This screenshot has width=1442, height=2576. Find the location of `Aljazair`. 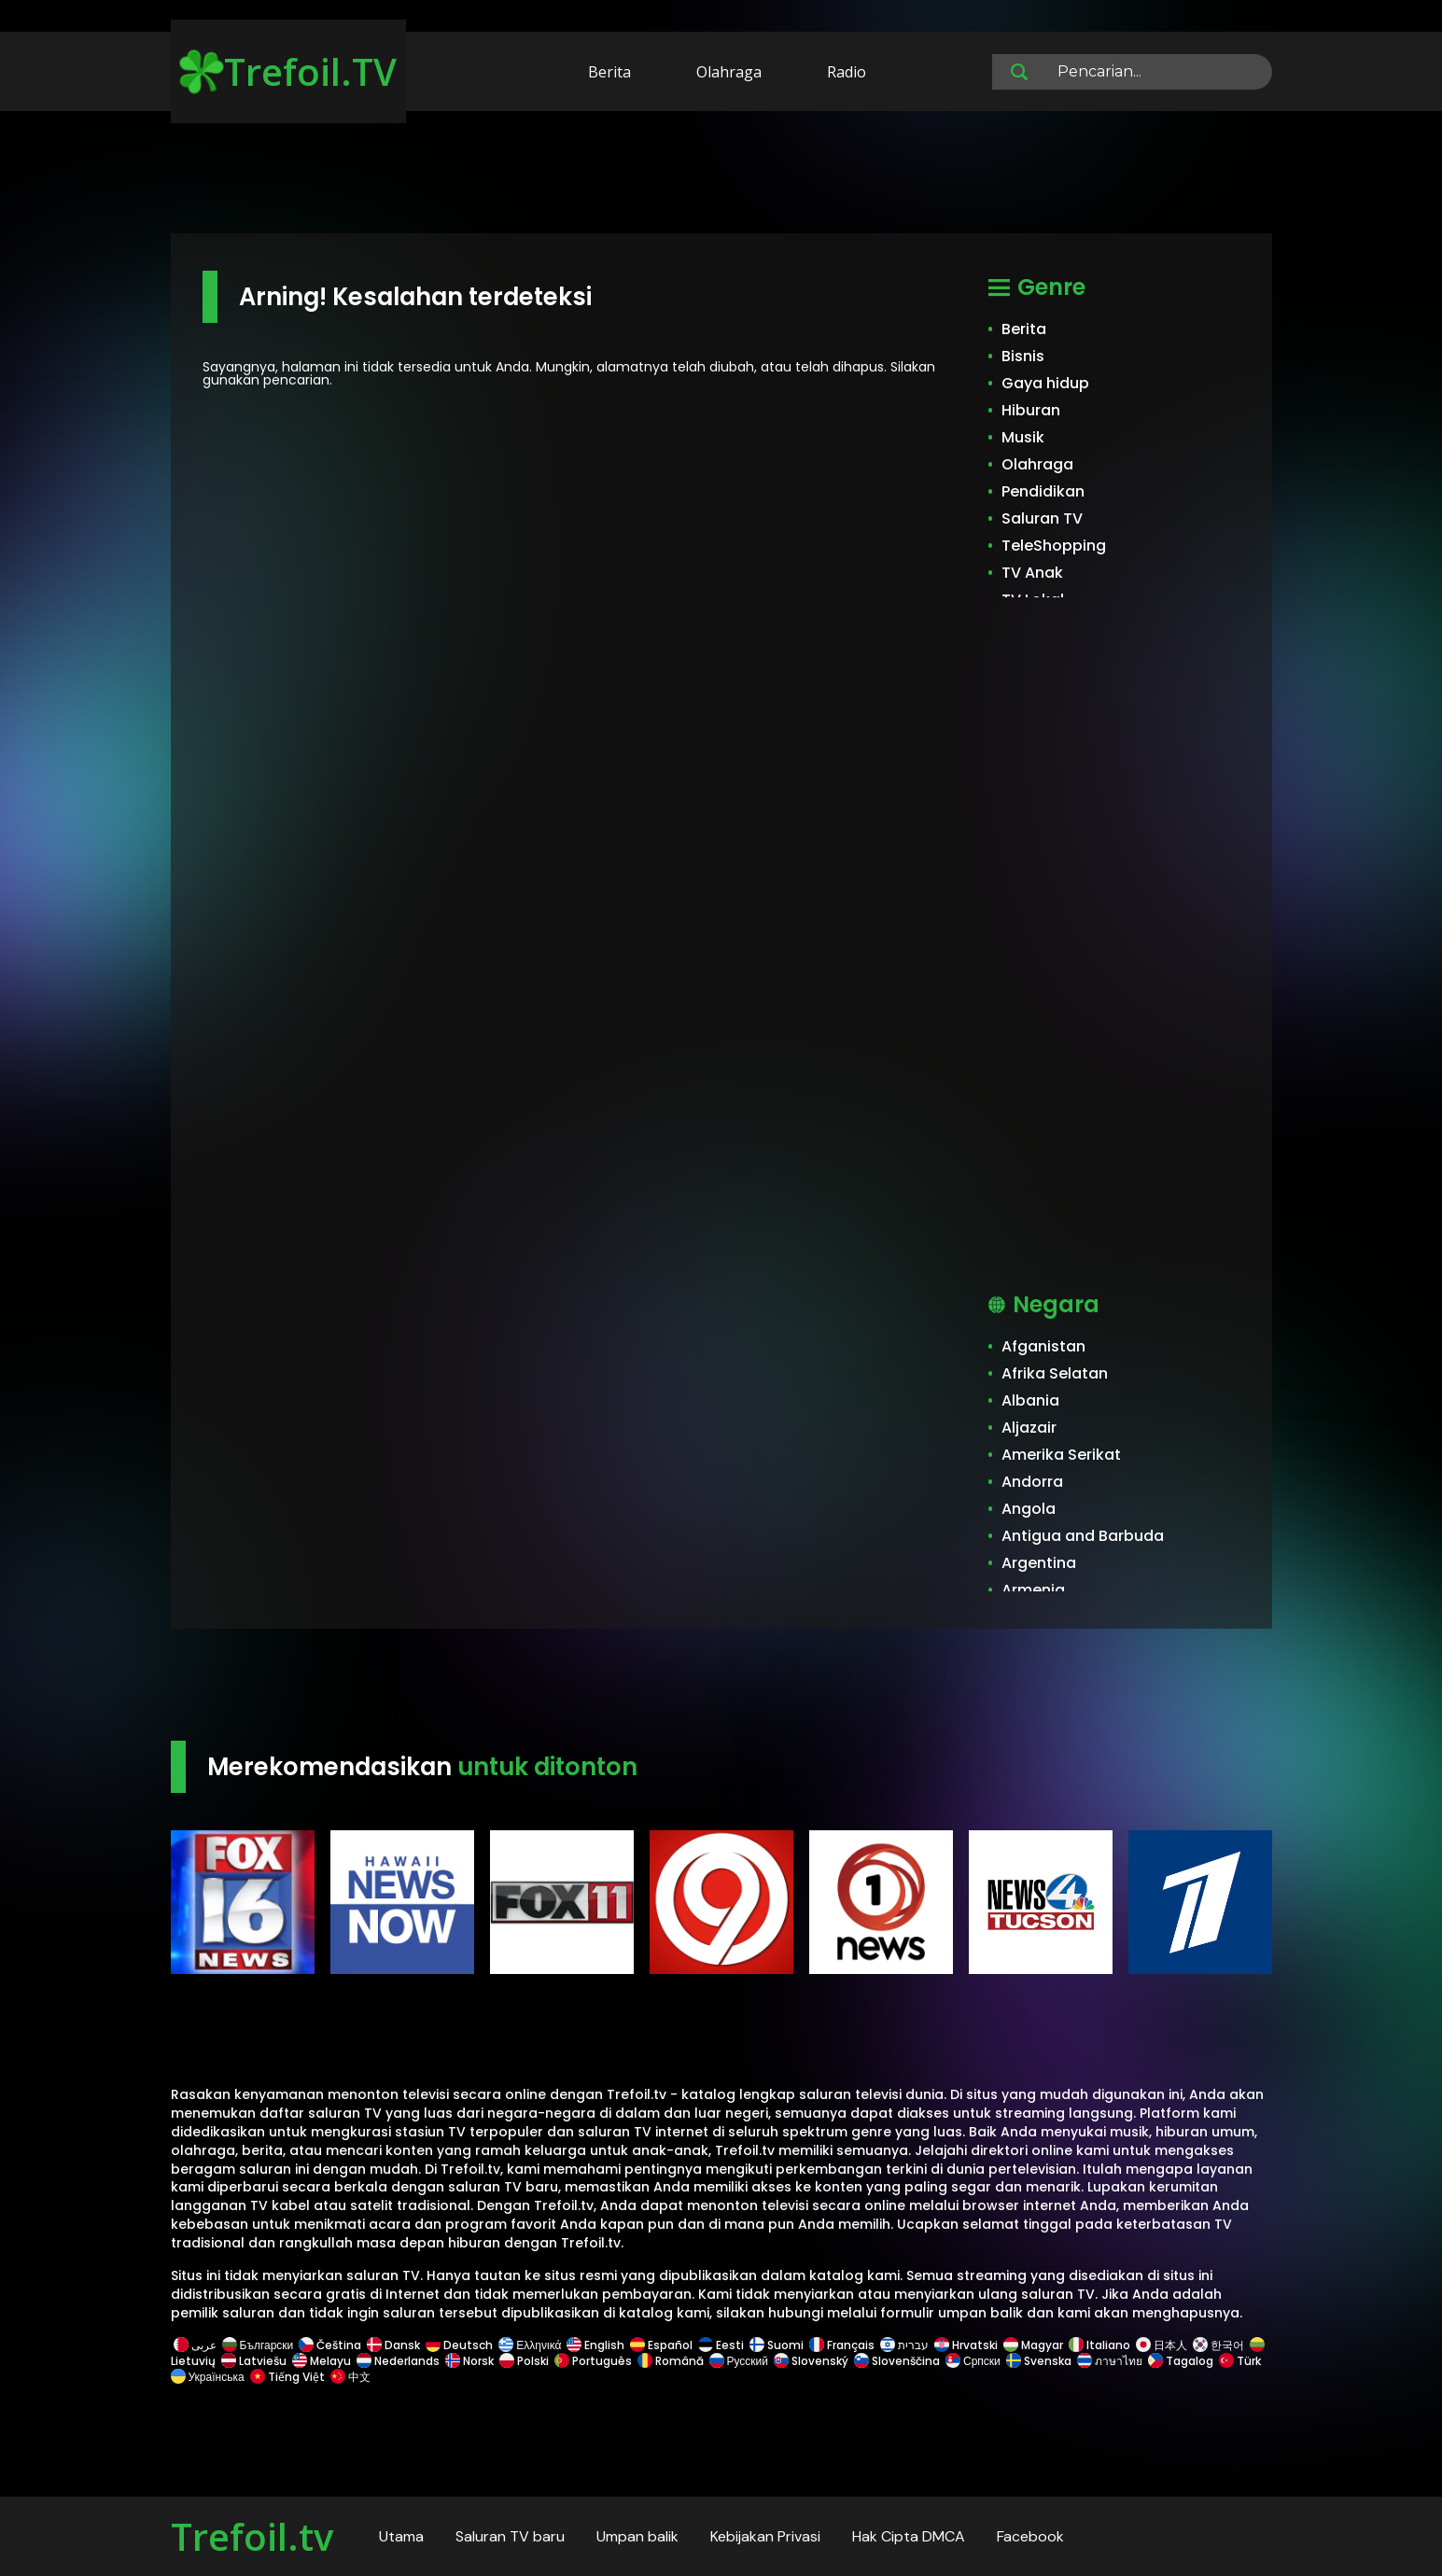

Aljazair is located at coordinates (1029, 1427).